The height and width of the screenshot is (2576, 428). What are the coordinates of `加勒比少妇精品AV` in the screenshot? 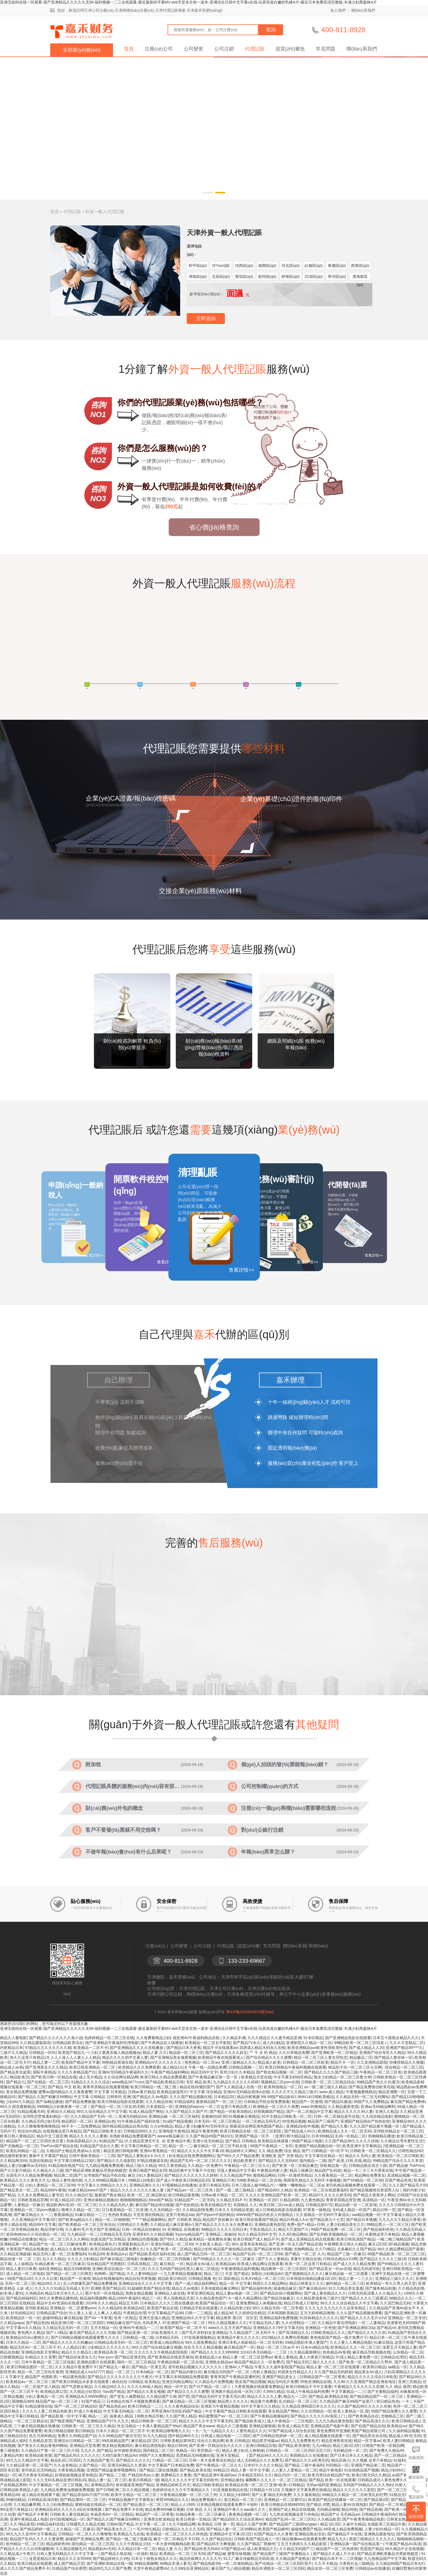 It's located at (267, 2273).